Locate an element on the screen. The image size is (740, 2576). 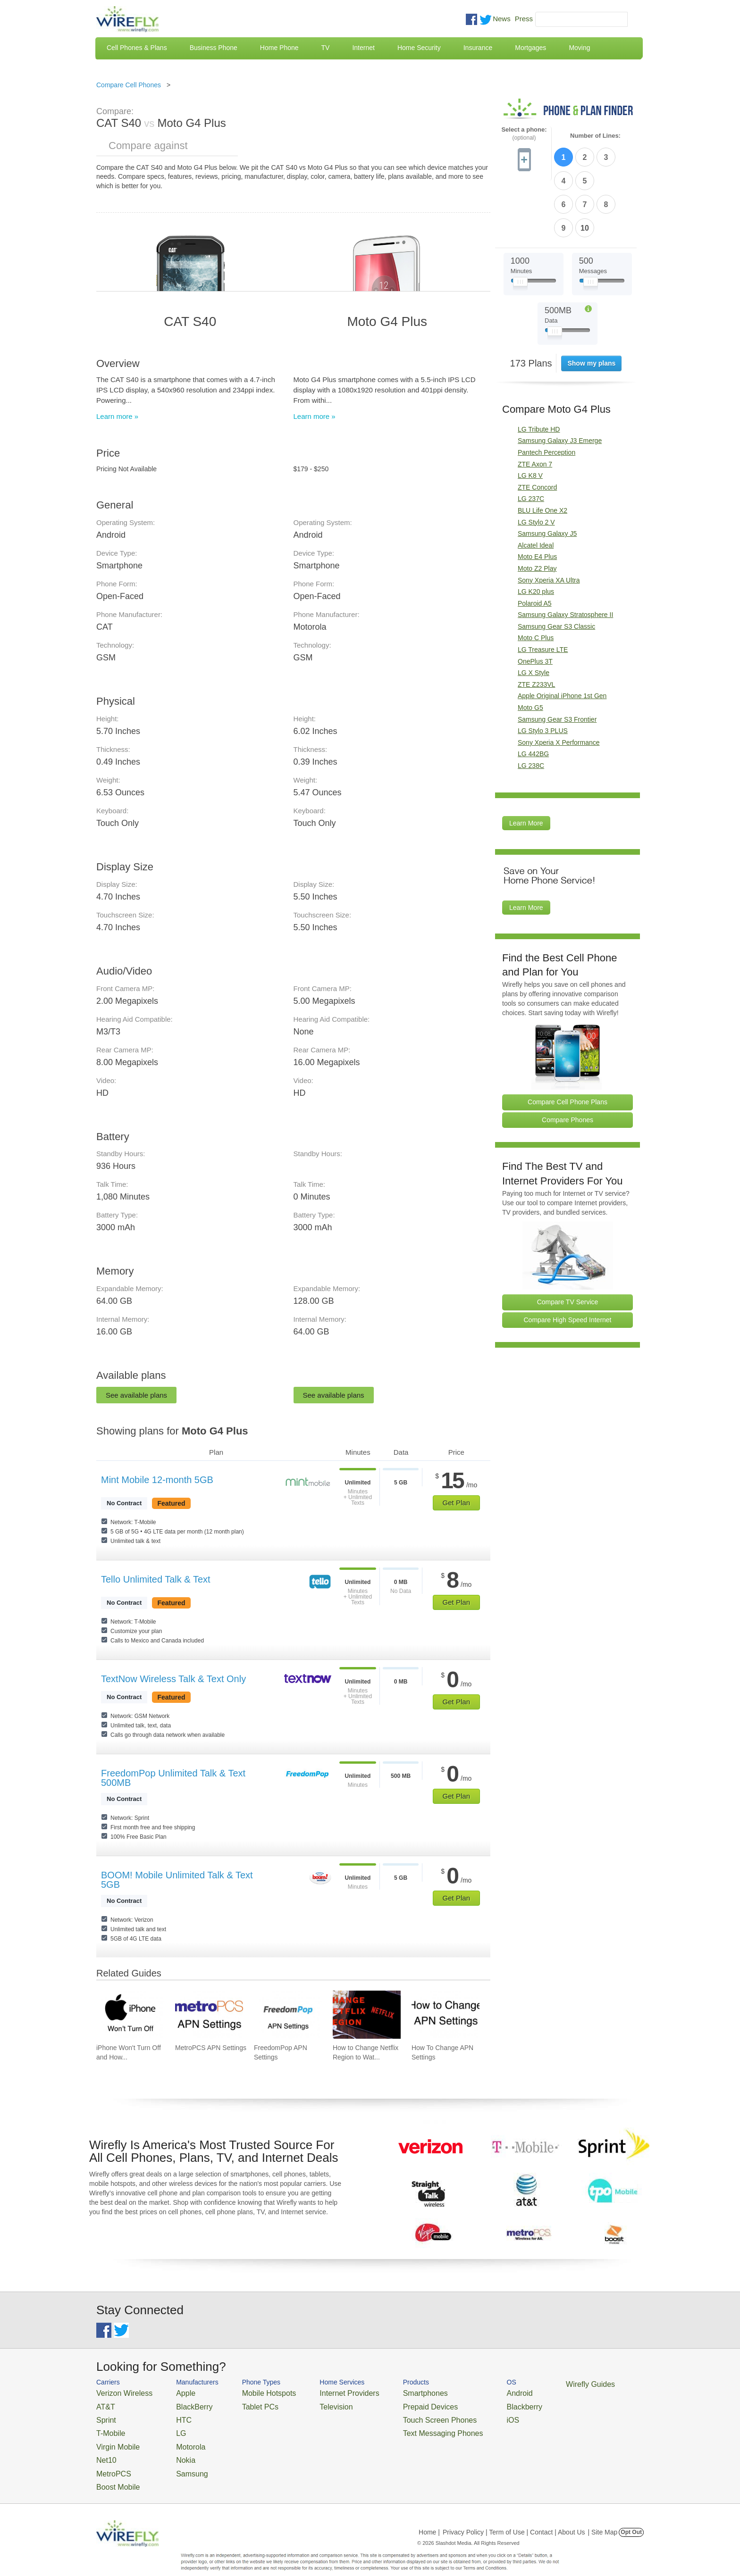
Cell Phones & Plans is located at coordinates (137, 47).